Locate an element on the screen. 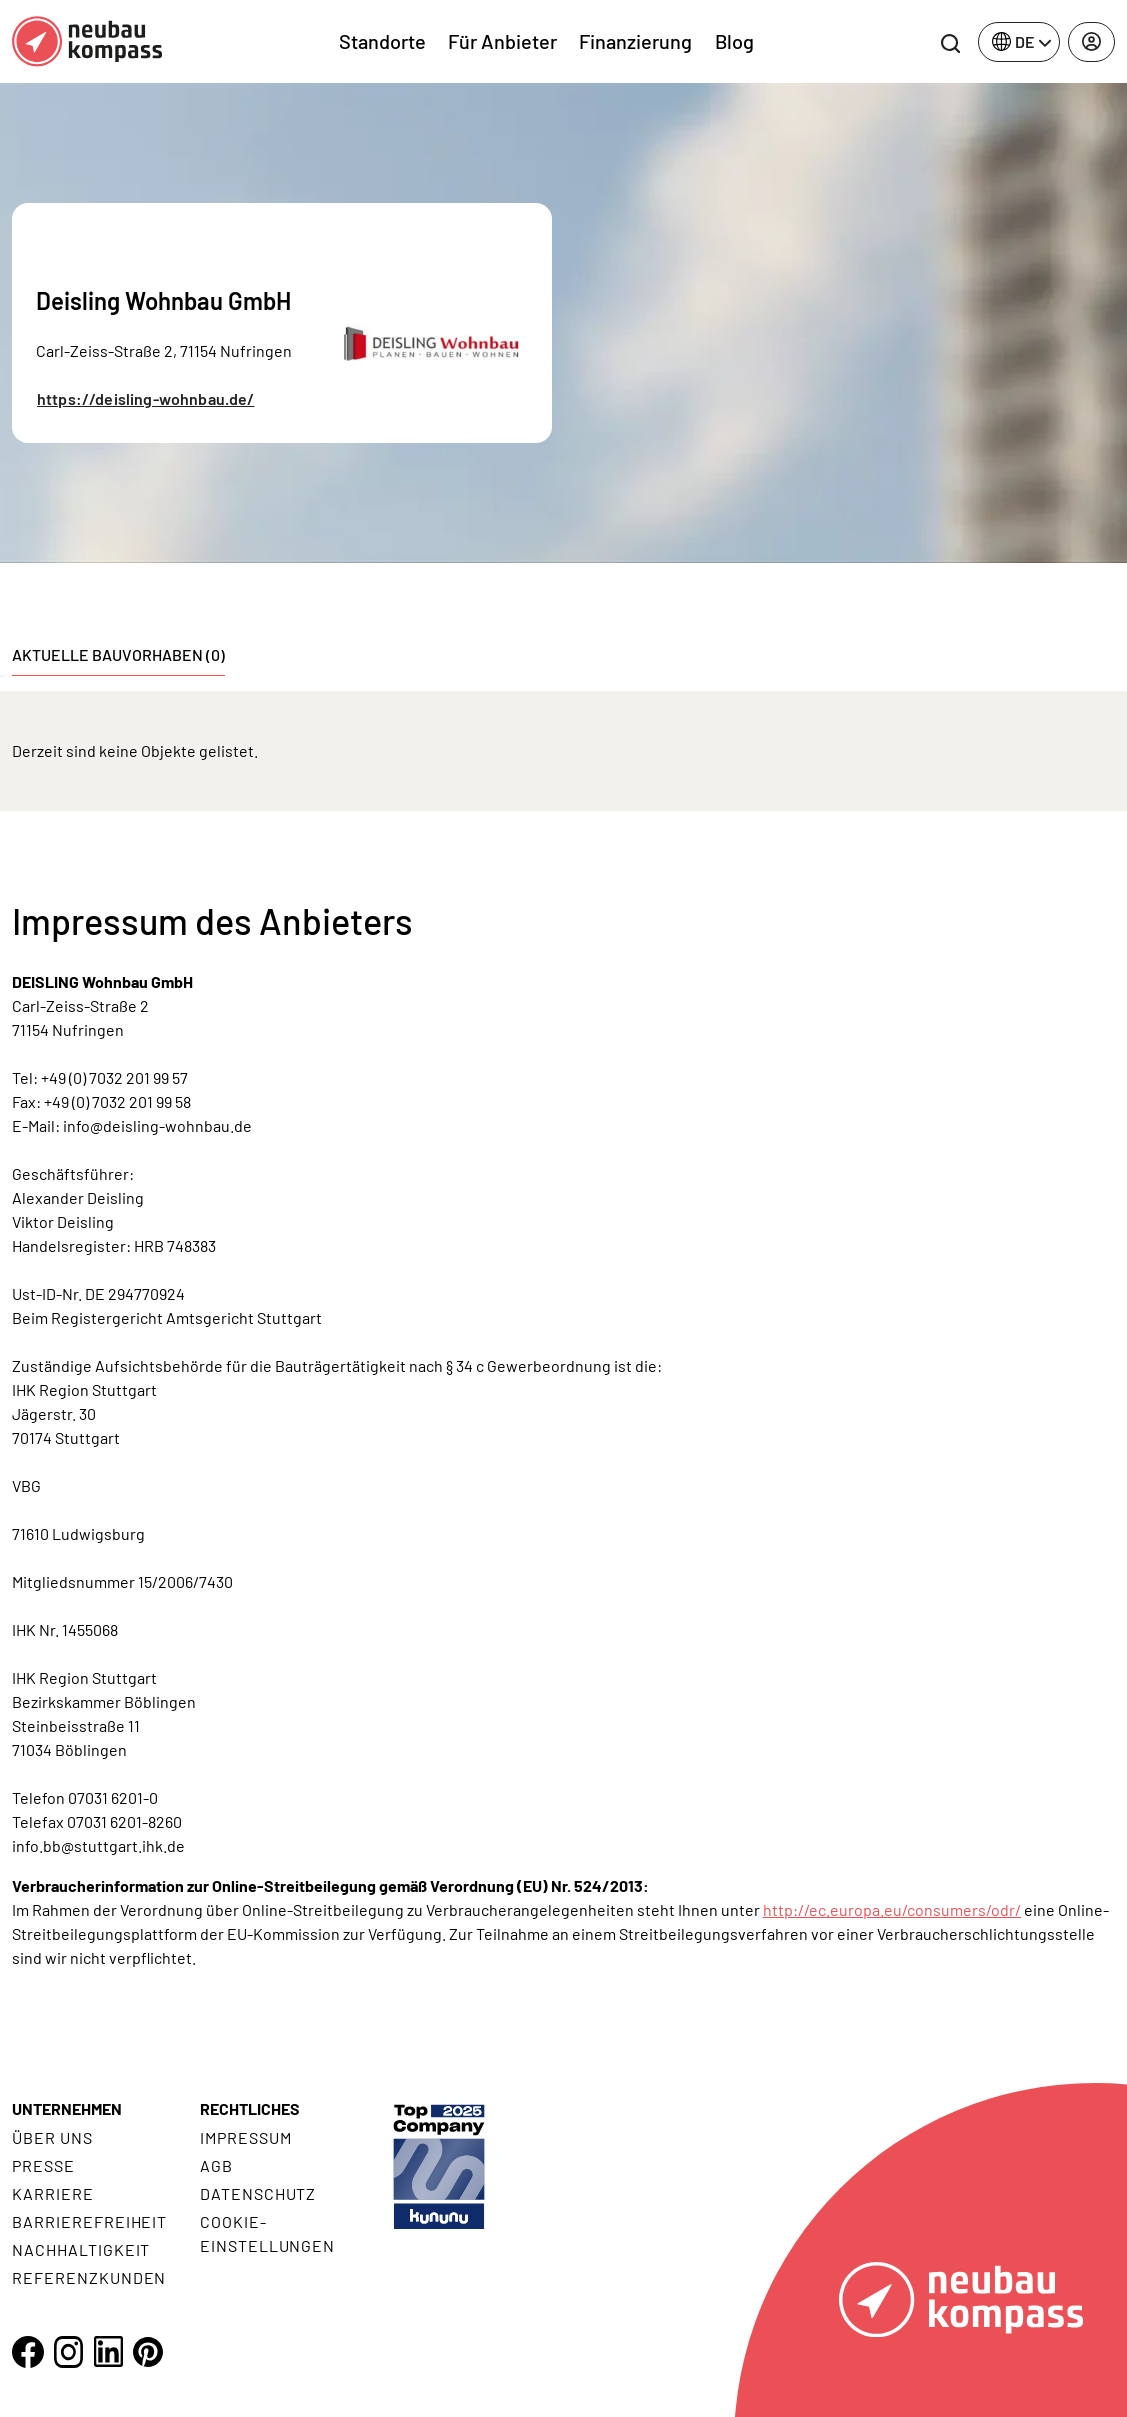 The image size is (1127, 2417). AGB is located at coordinates (216, 2165).